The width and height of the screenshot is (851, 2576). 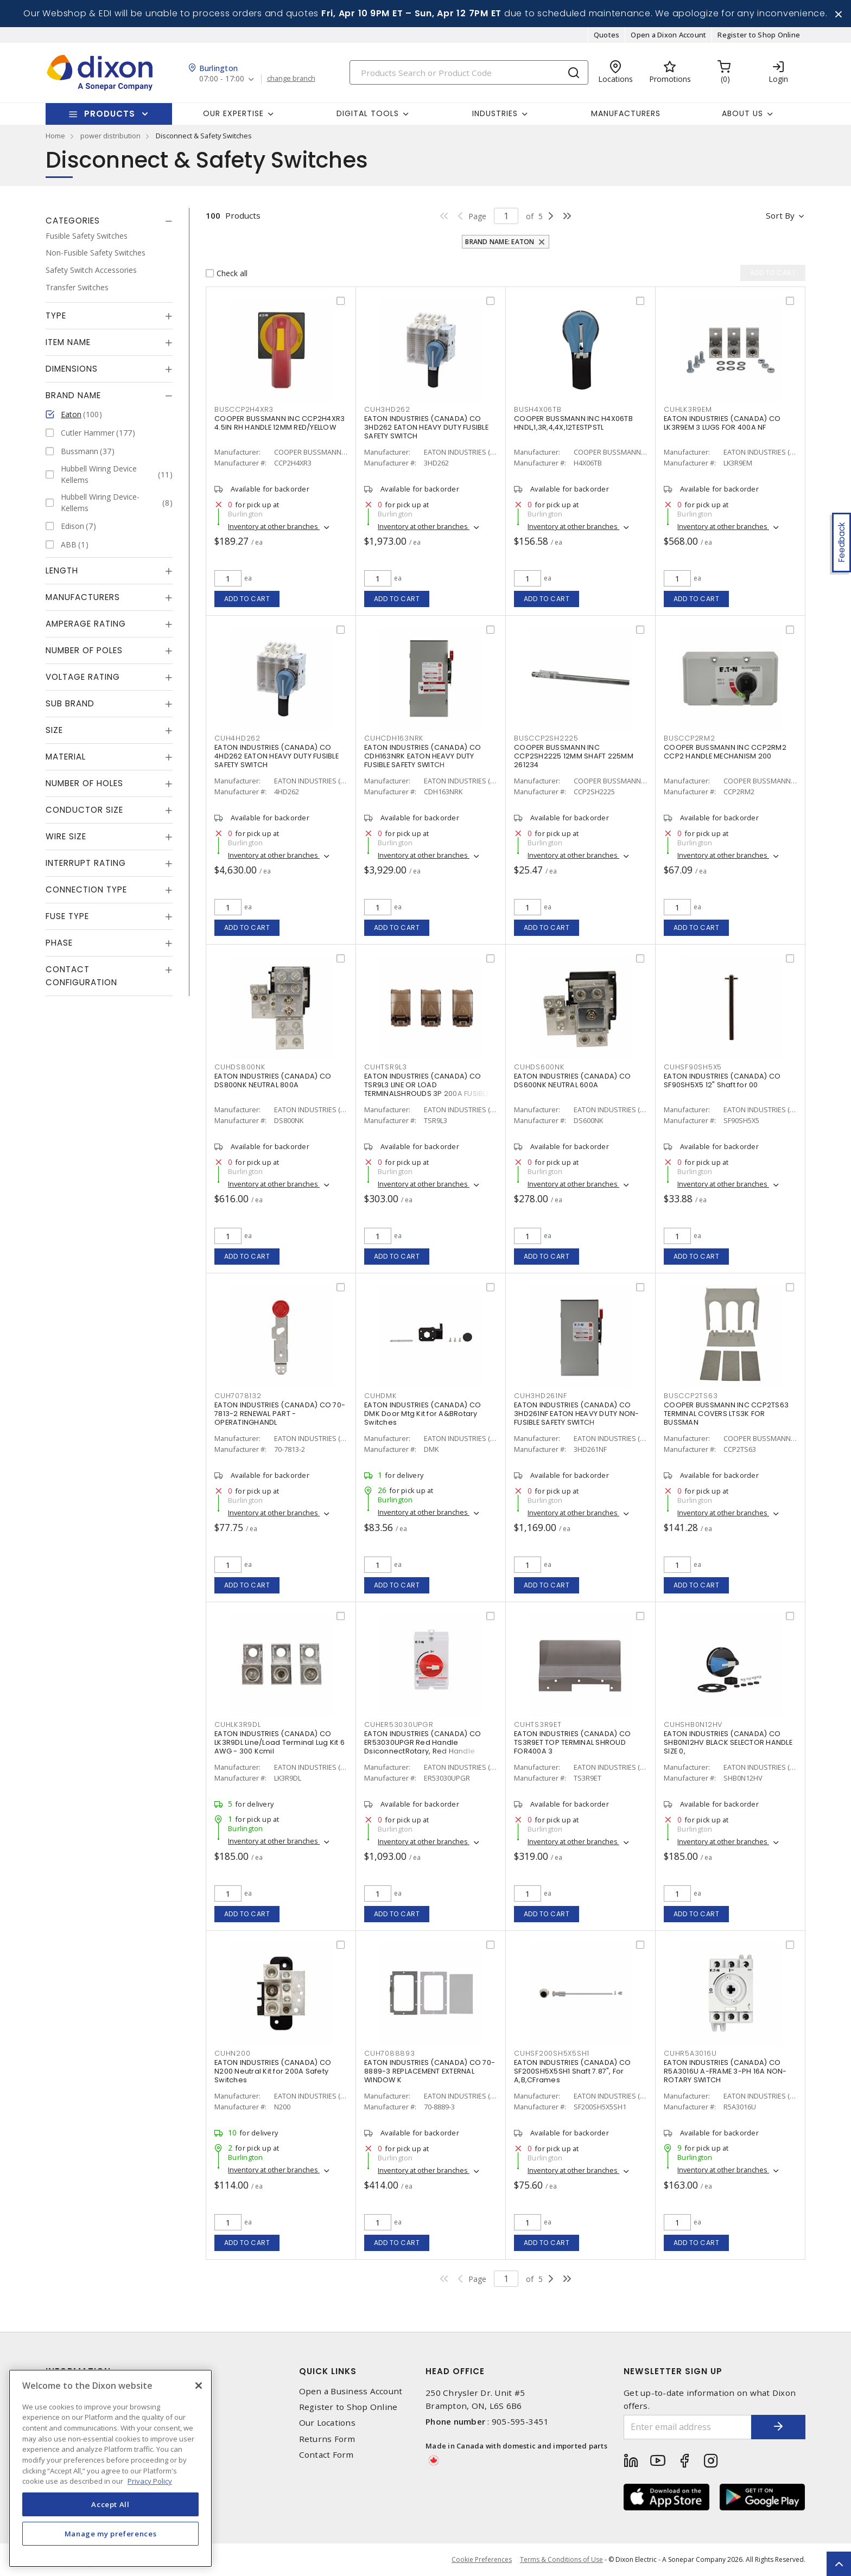 What do you see at coordinates (688, 2427) in the screenshot?
I see `[Enter email address]` at bounding box center [688, 2427].